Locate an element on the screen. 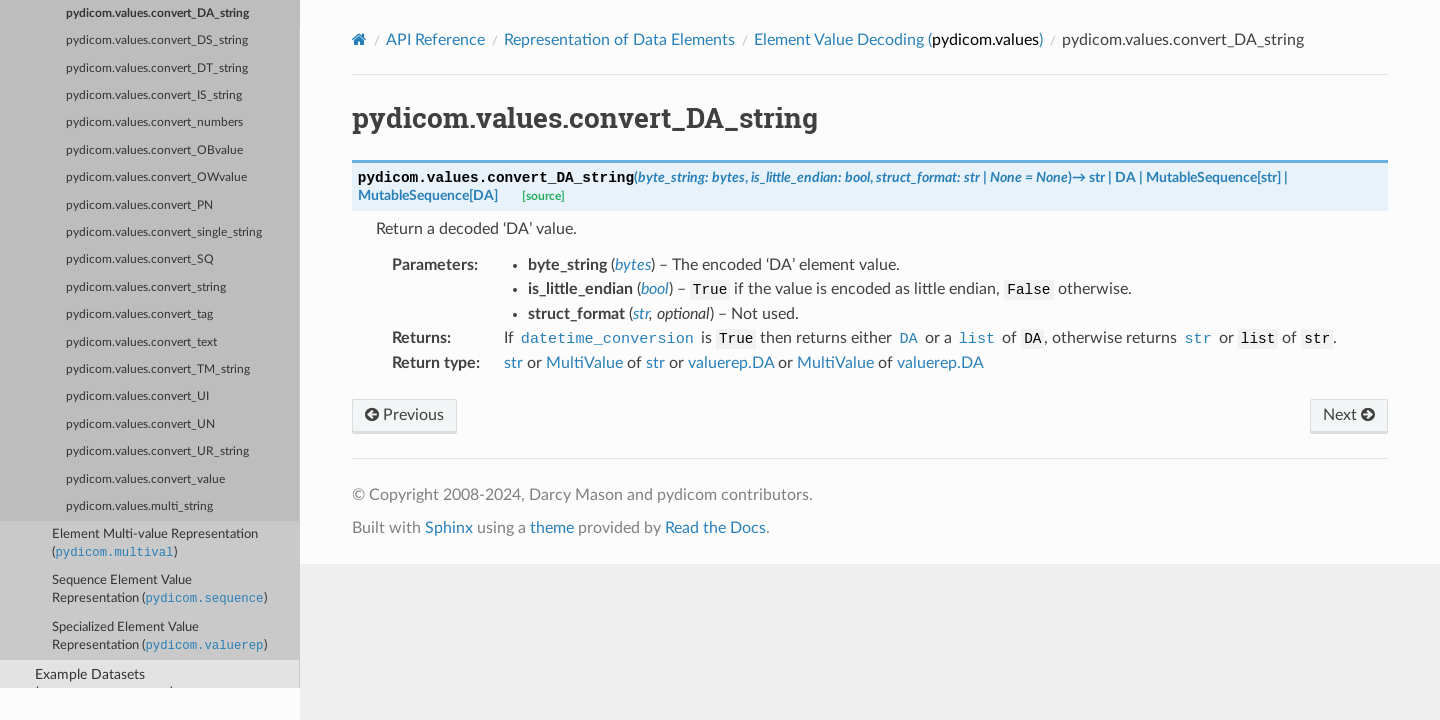 The width and height of the screenshot is (1440, 720). MultiValue is located at coordinates (584, 363).